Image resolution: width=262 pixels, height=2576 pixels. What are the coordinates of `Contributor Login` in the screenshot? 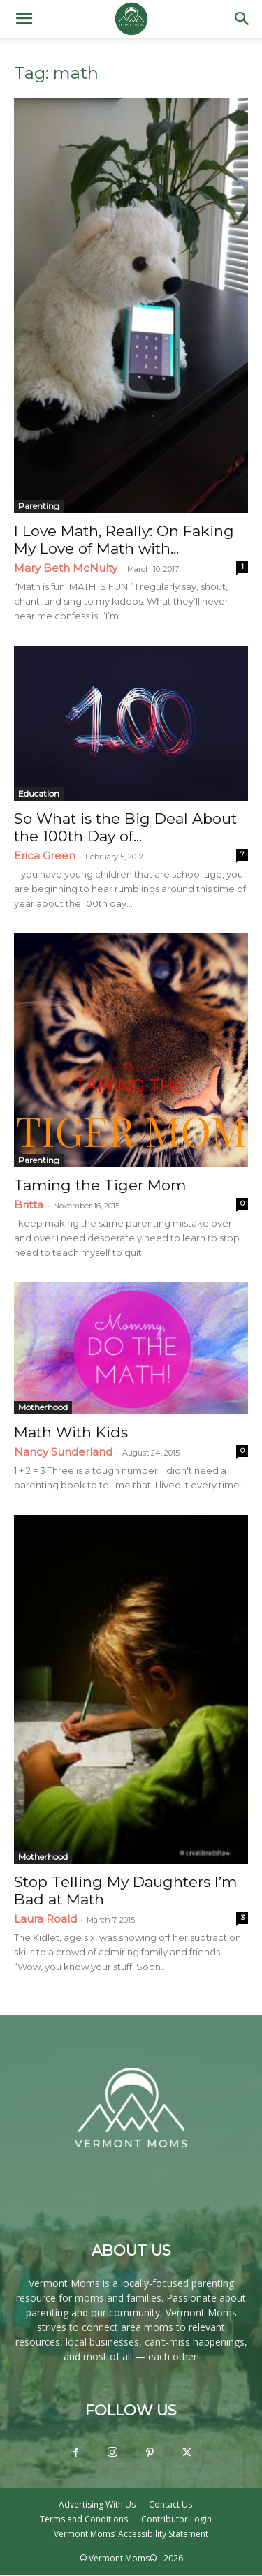 It's located at (176, 2519).